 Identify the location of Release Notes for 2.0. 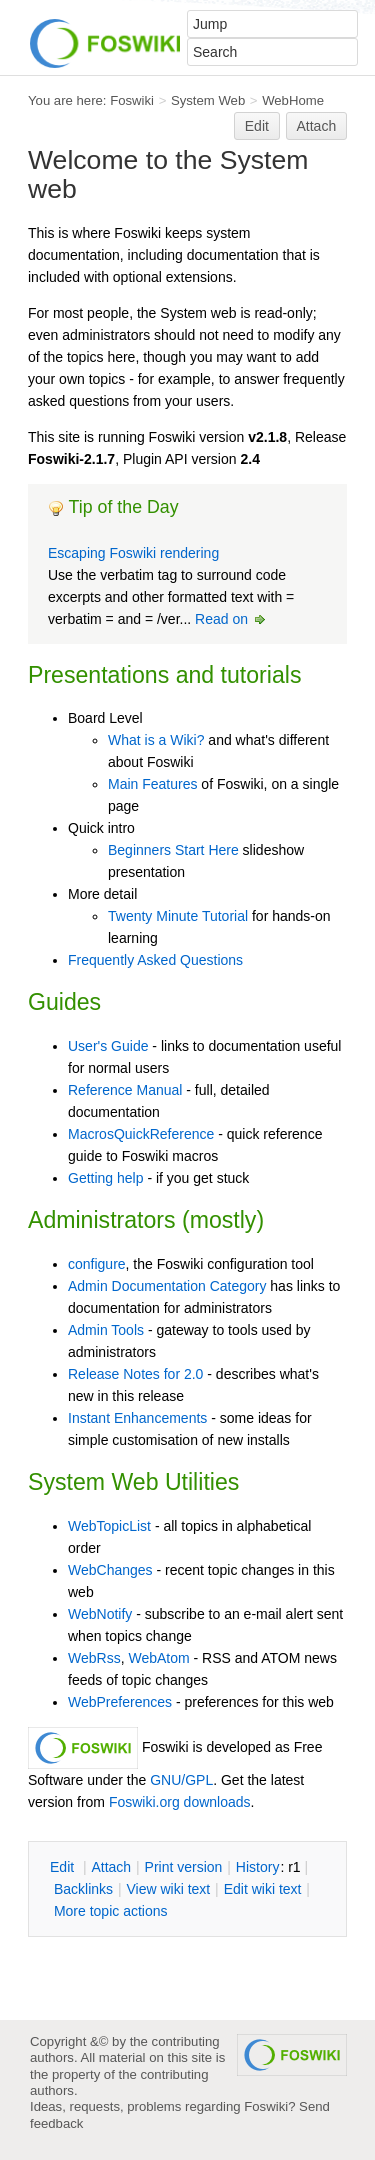
(135, 1374).